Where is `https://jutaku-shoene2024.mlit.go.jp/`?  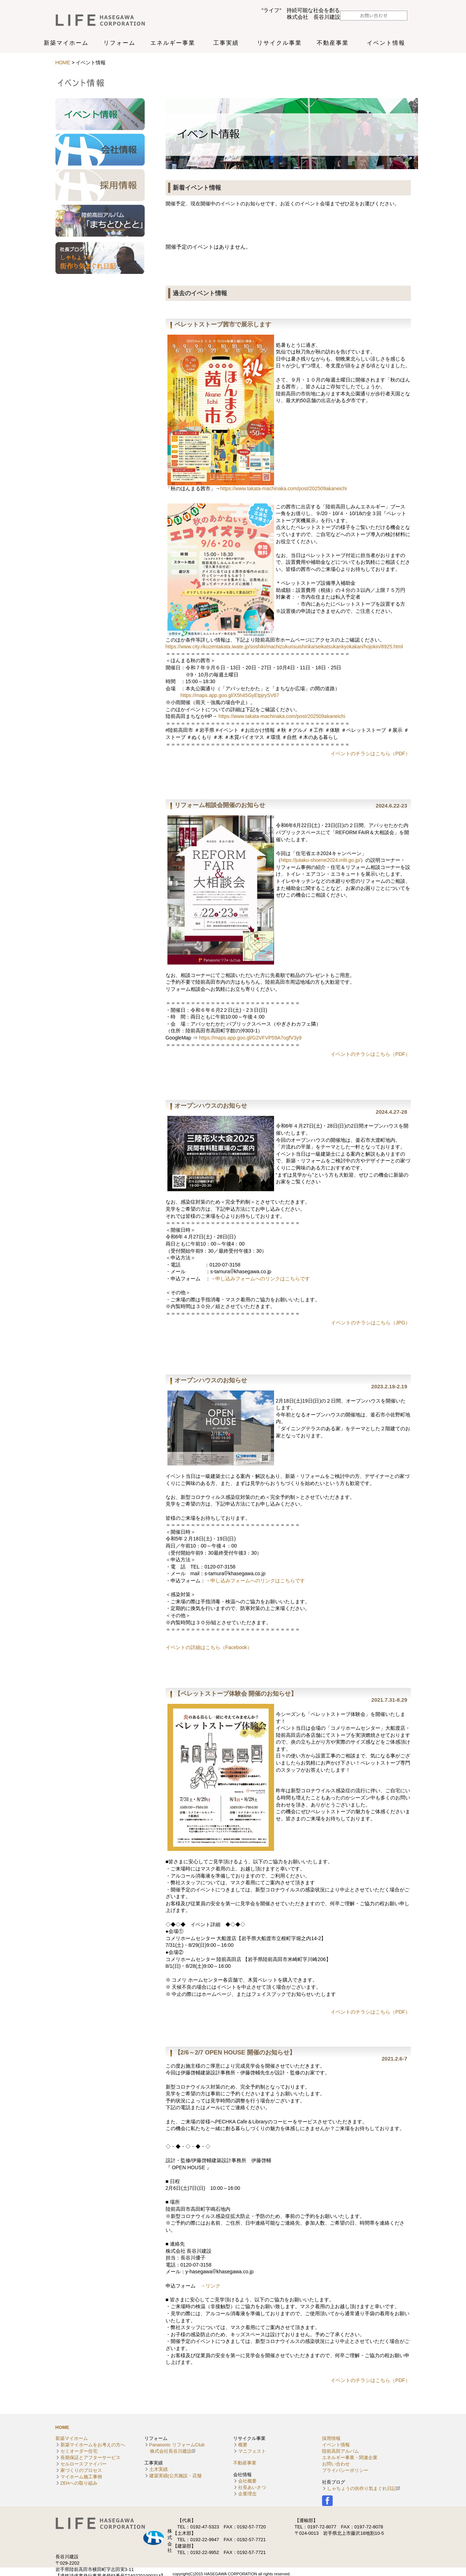 https://jutaku-shoene2024.mlit.go.jp/ is located at coordinates (321, 860).